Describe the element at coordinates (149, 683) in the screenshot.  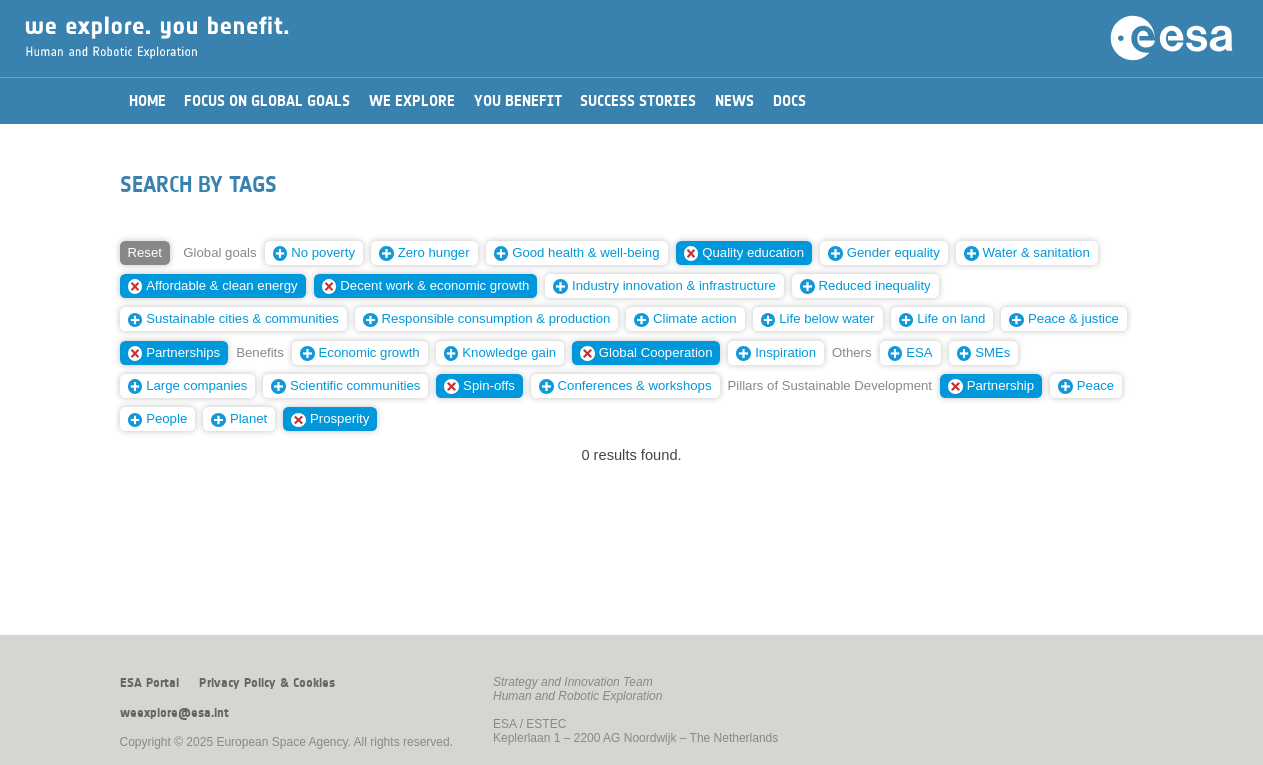
I see `ESA Portal` at that location.